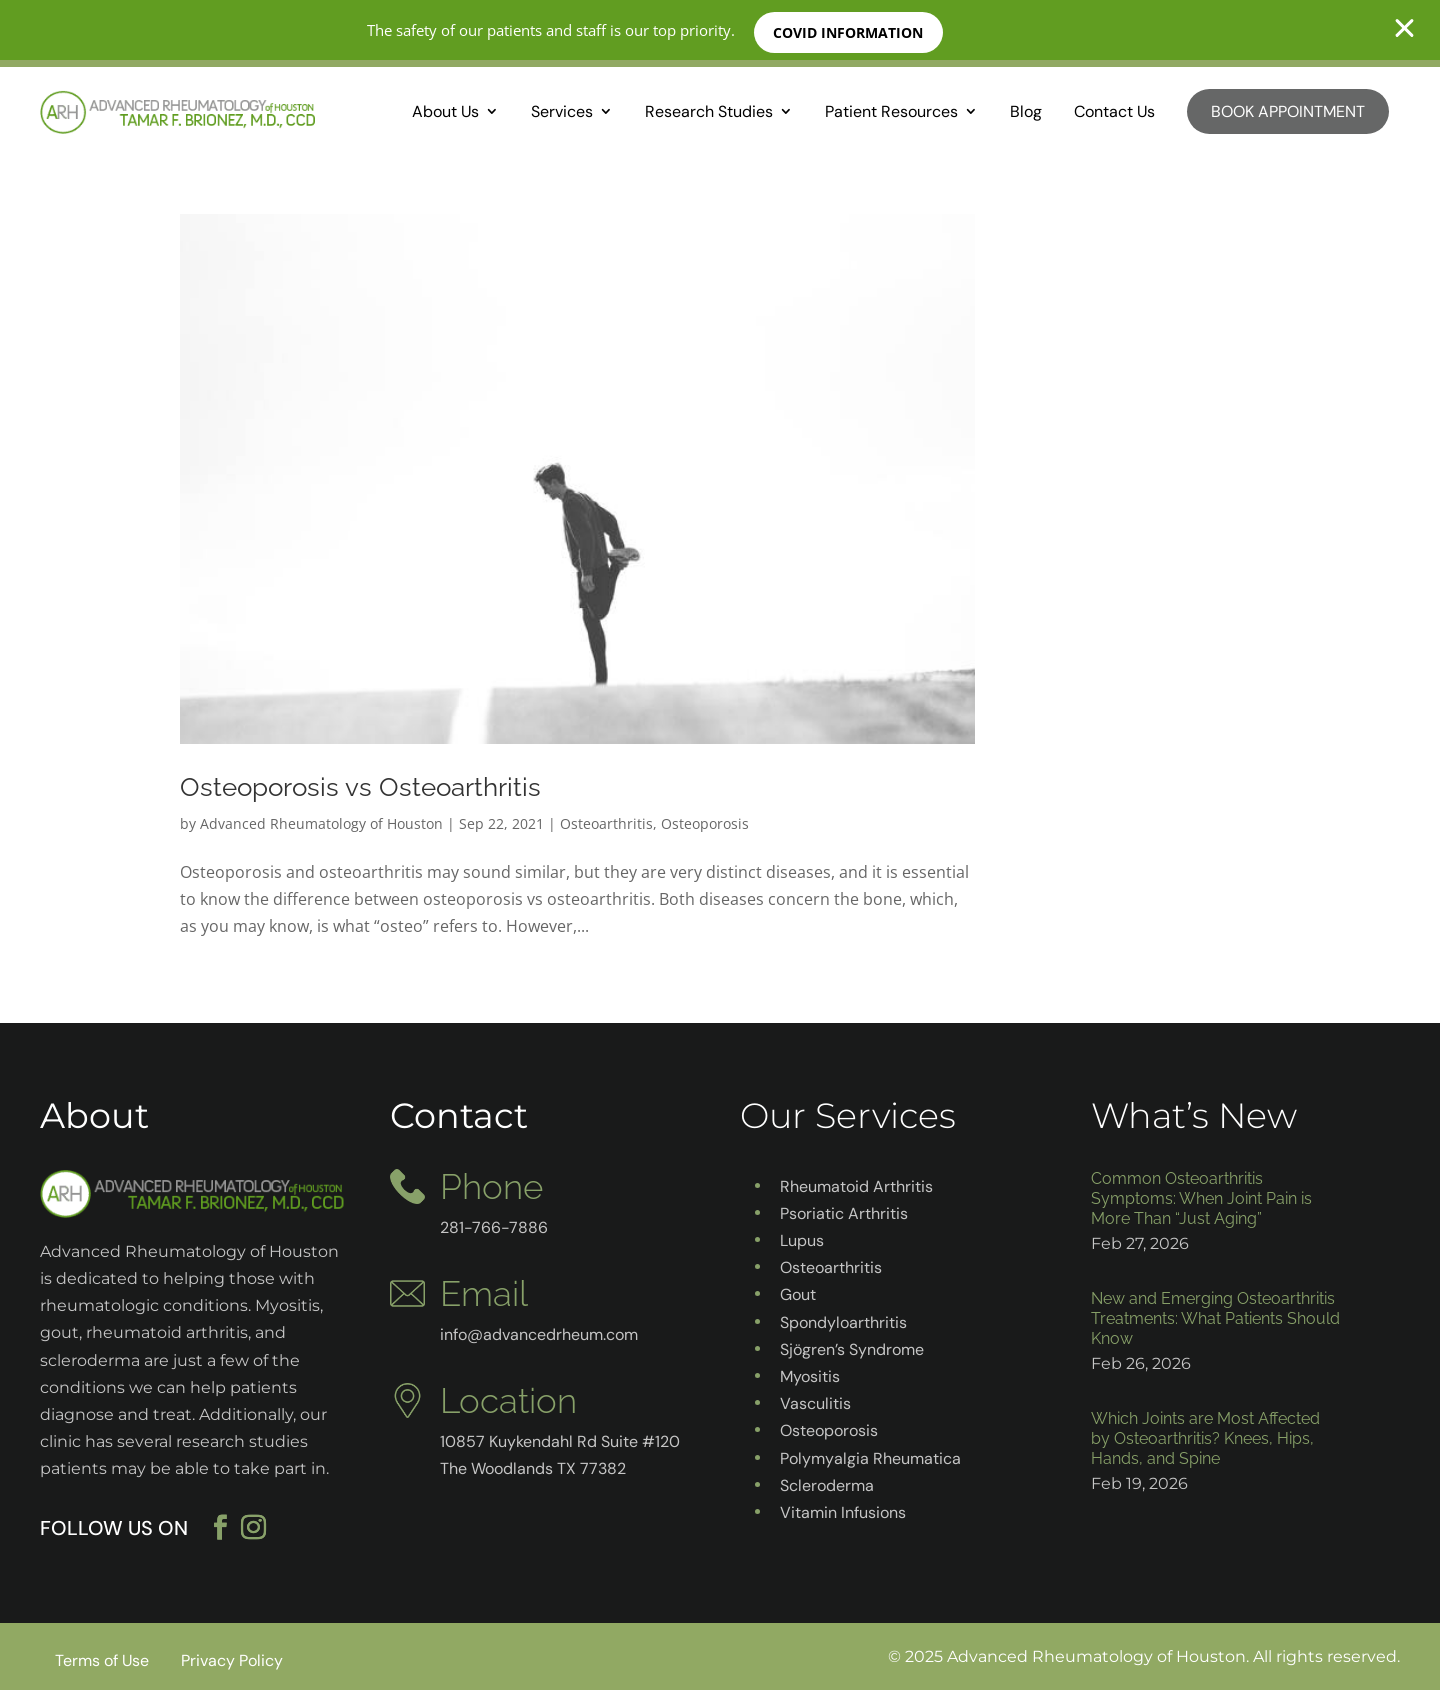 This screenshot has width=1440, height=1690. What do you see at coordinates (232, 1660) in the screenshot?
I see `Privacy Policy` at bounding box center [232, 1660].